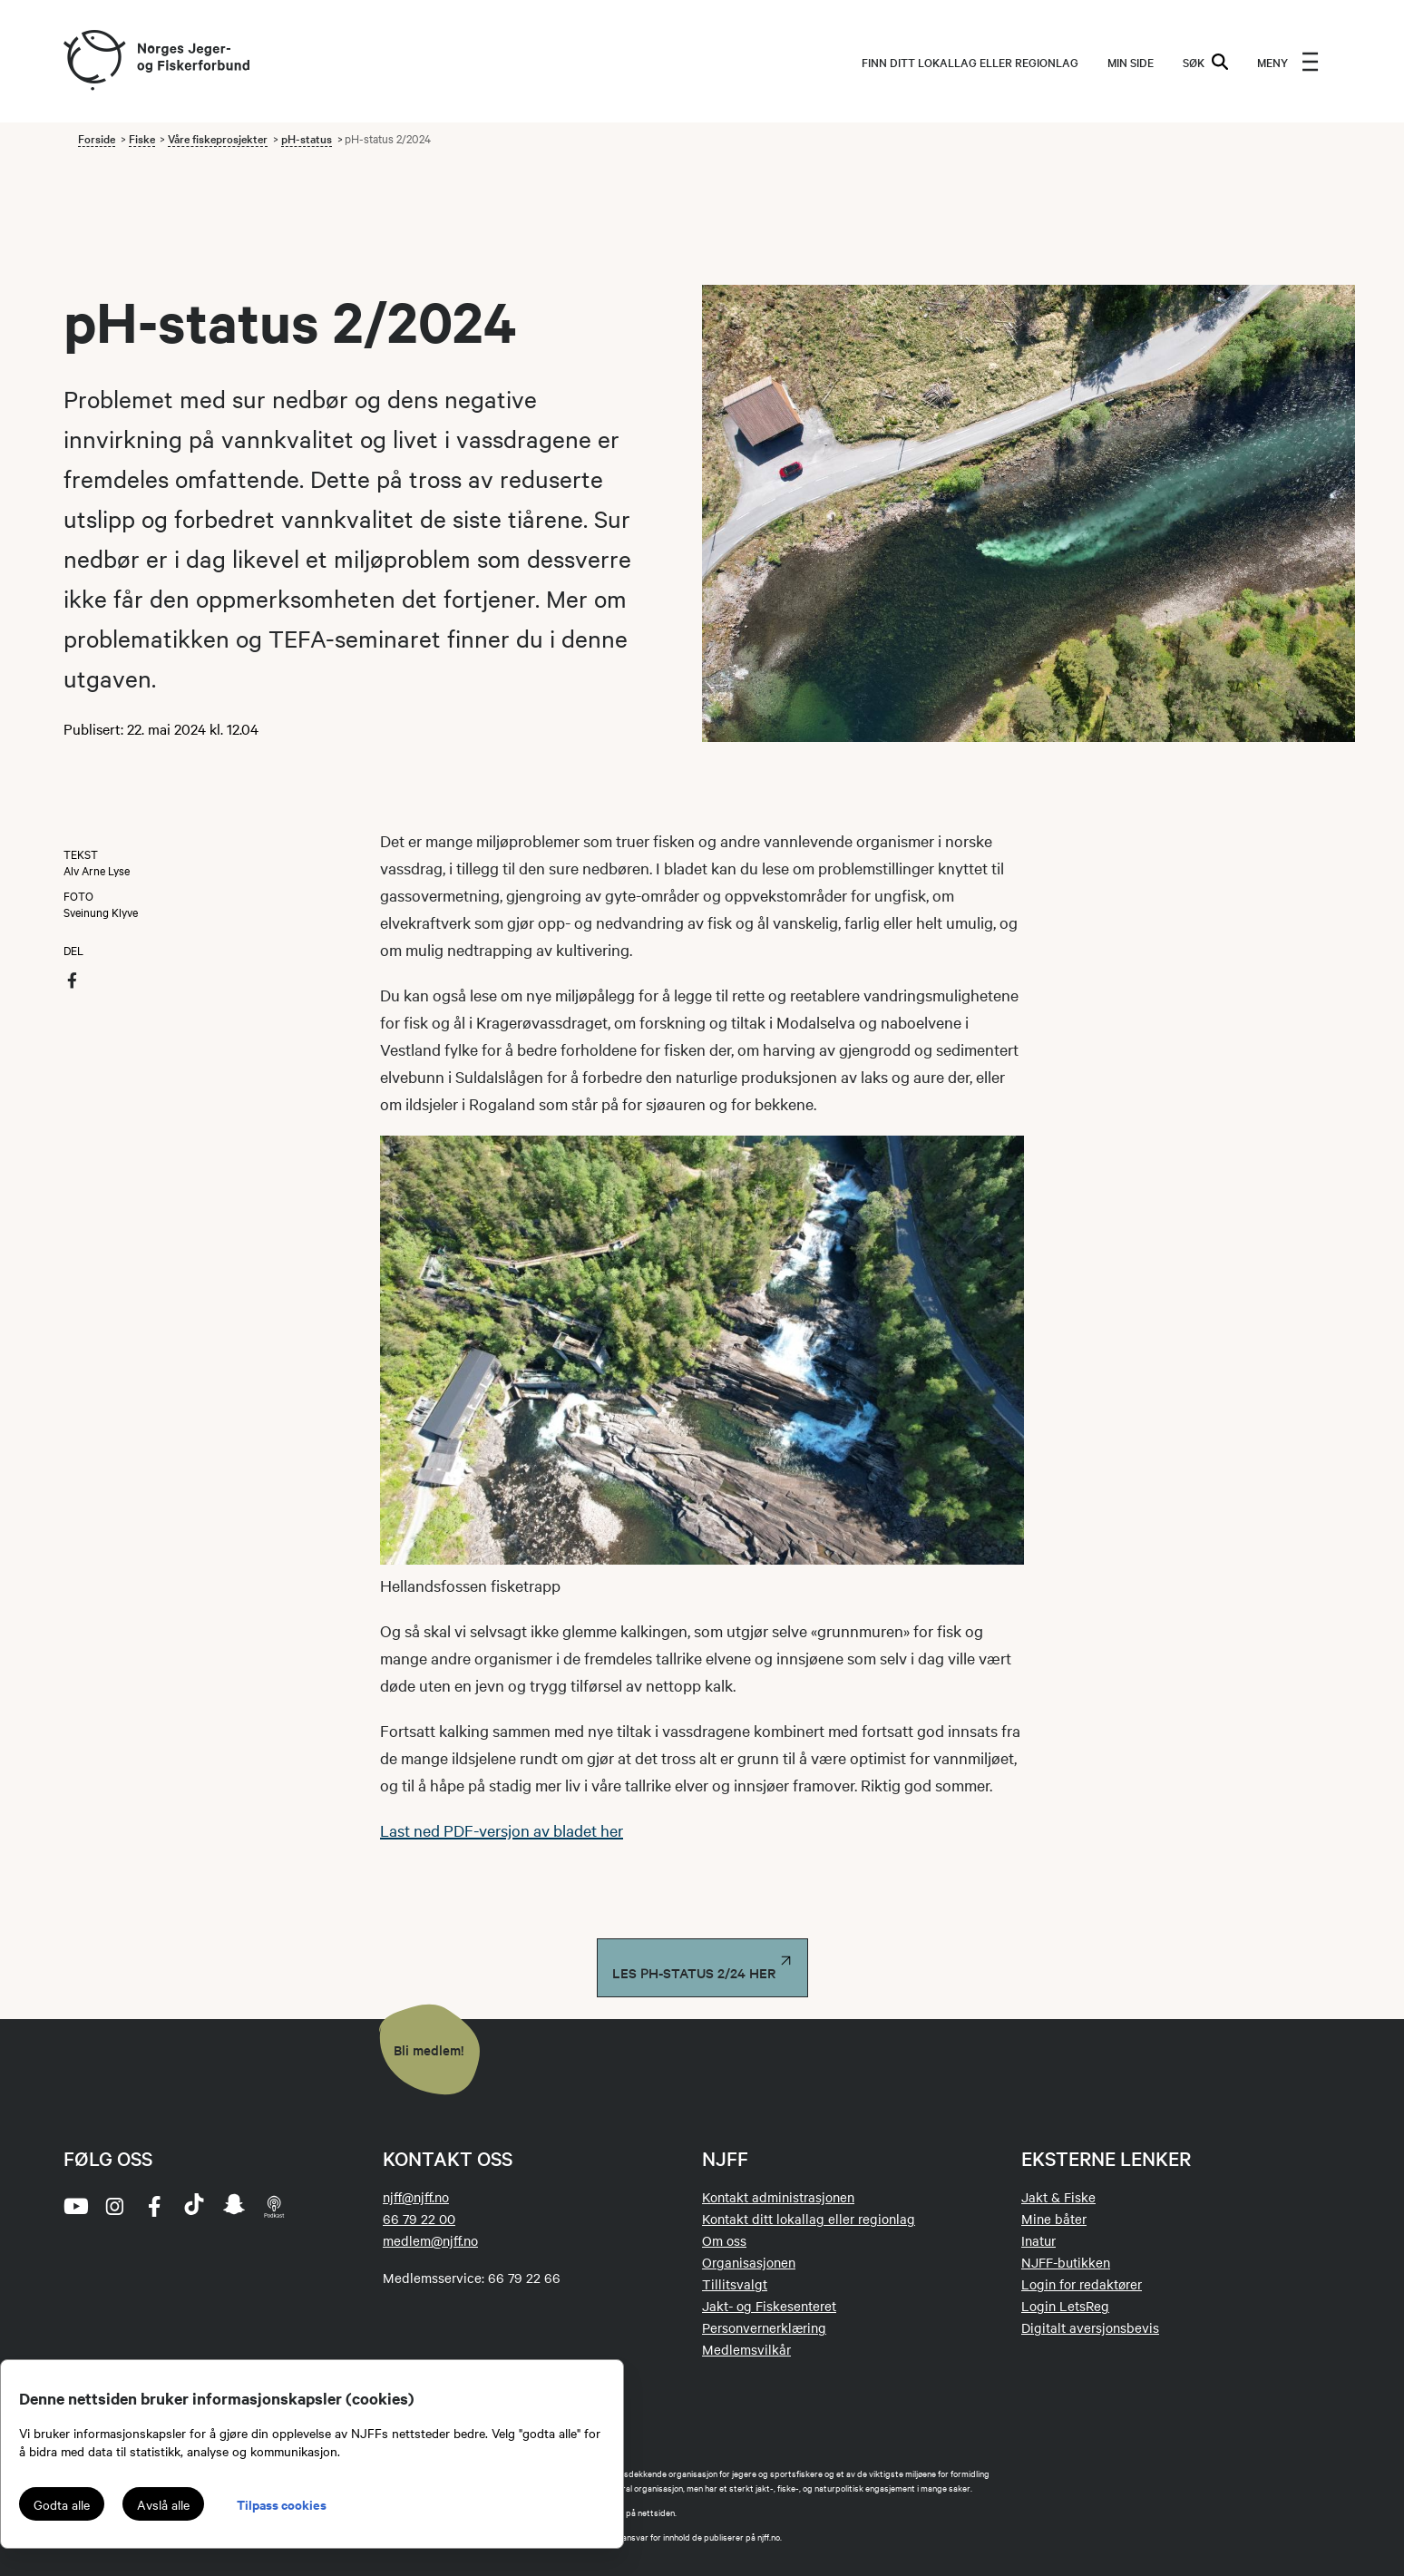 This screenshot has height=2576, width=1404. Describe the element at coordinates (234, 2206) in the screenshot. I see `[snapchat]` at that location.